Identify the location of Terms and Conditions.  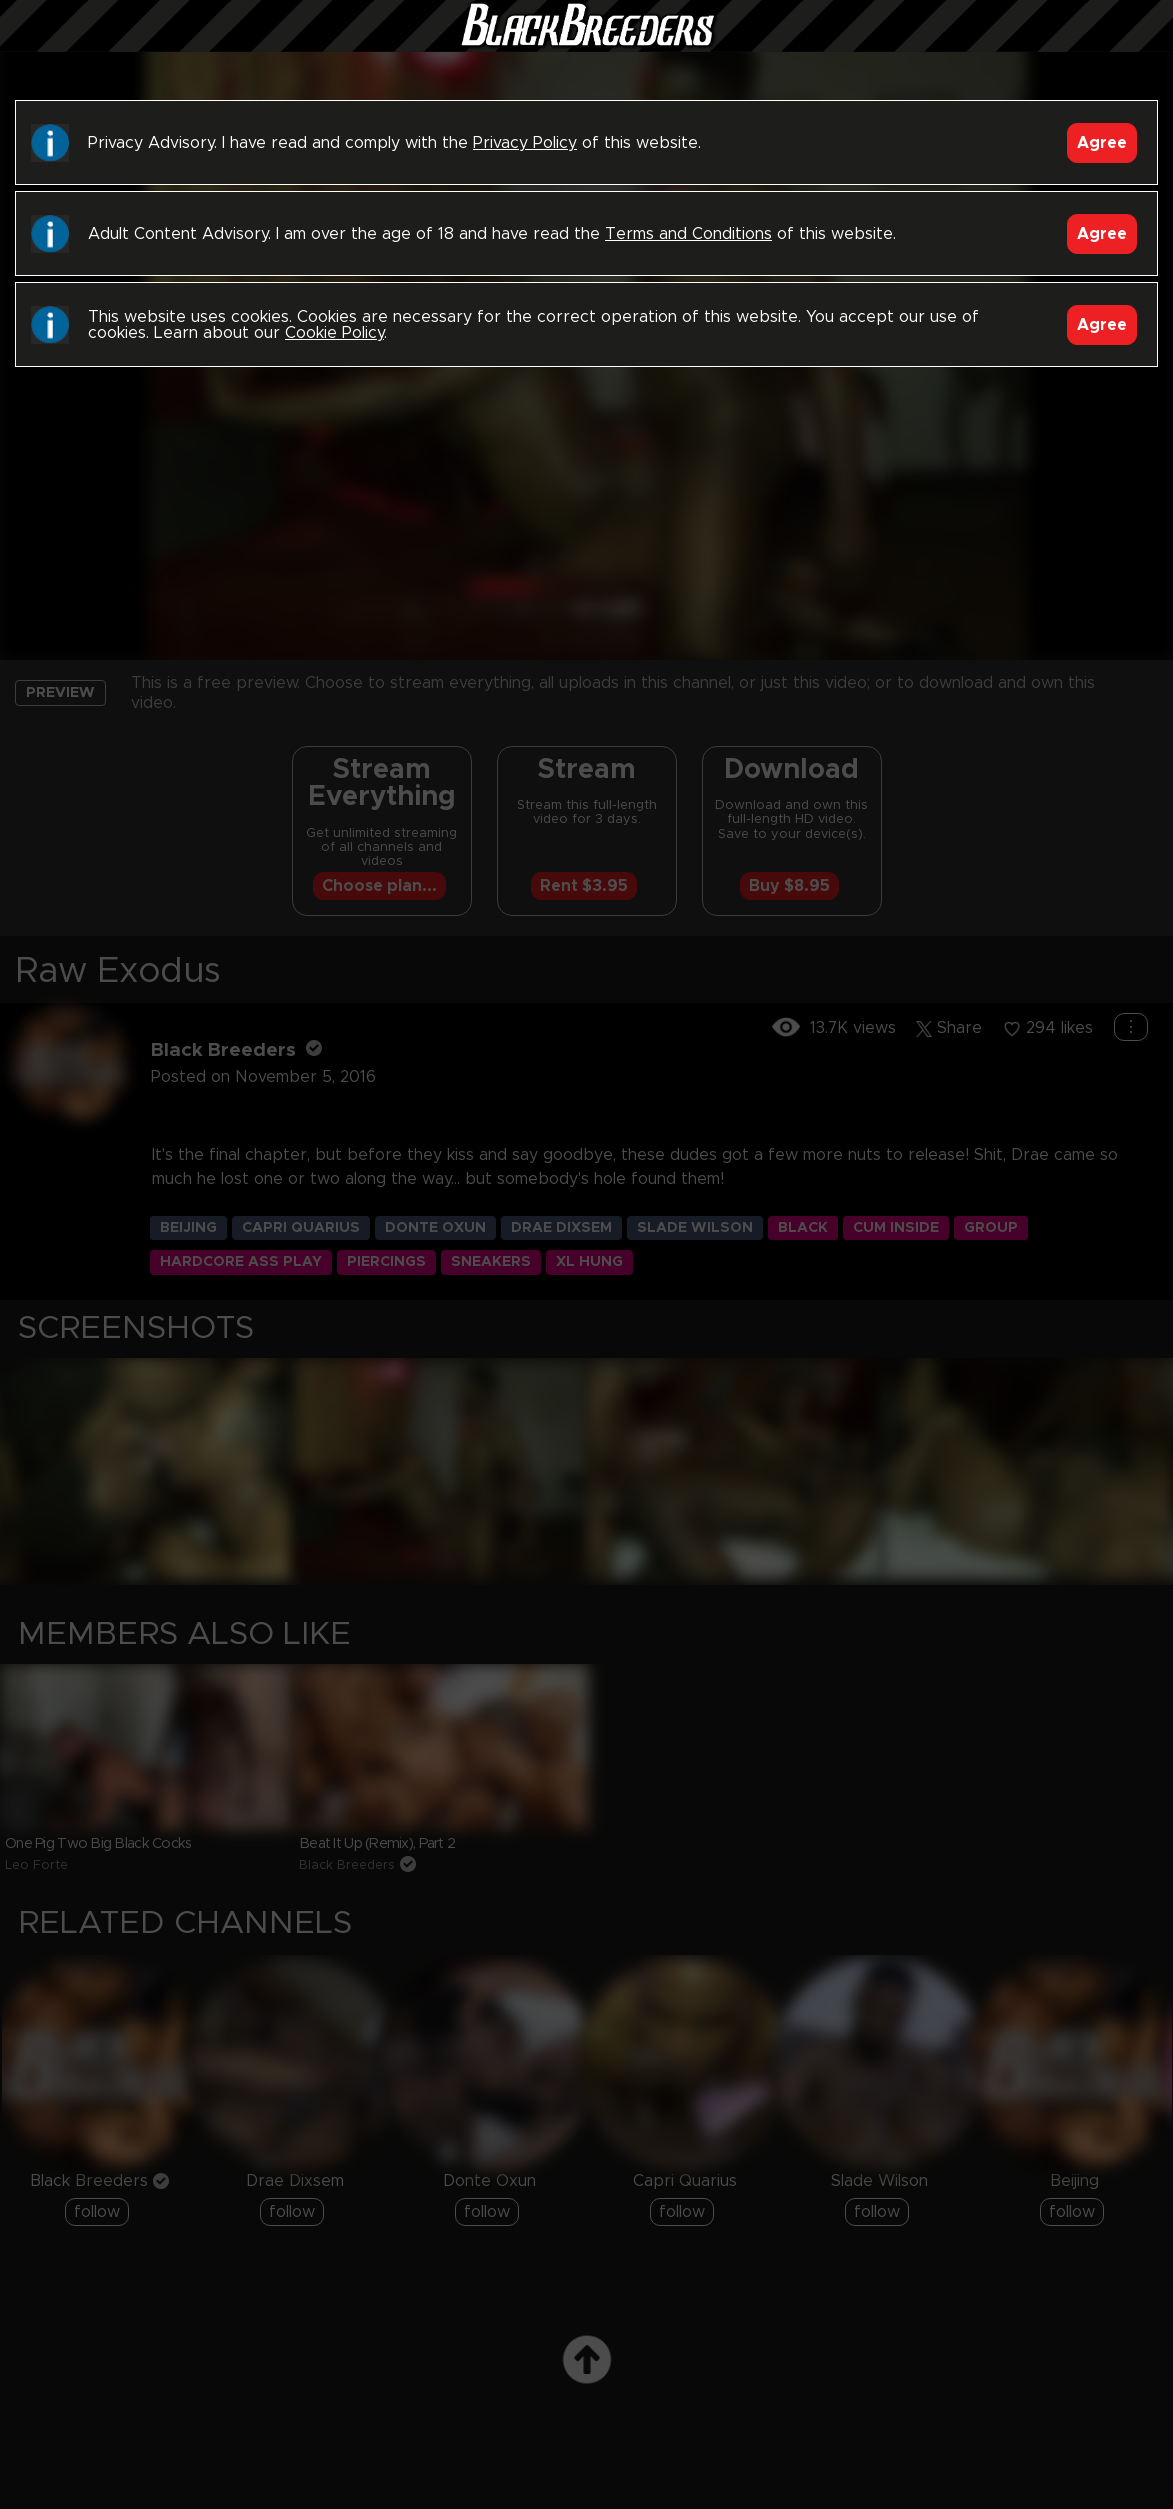
(688, 234).